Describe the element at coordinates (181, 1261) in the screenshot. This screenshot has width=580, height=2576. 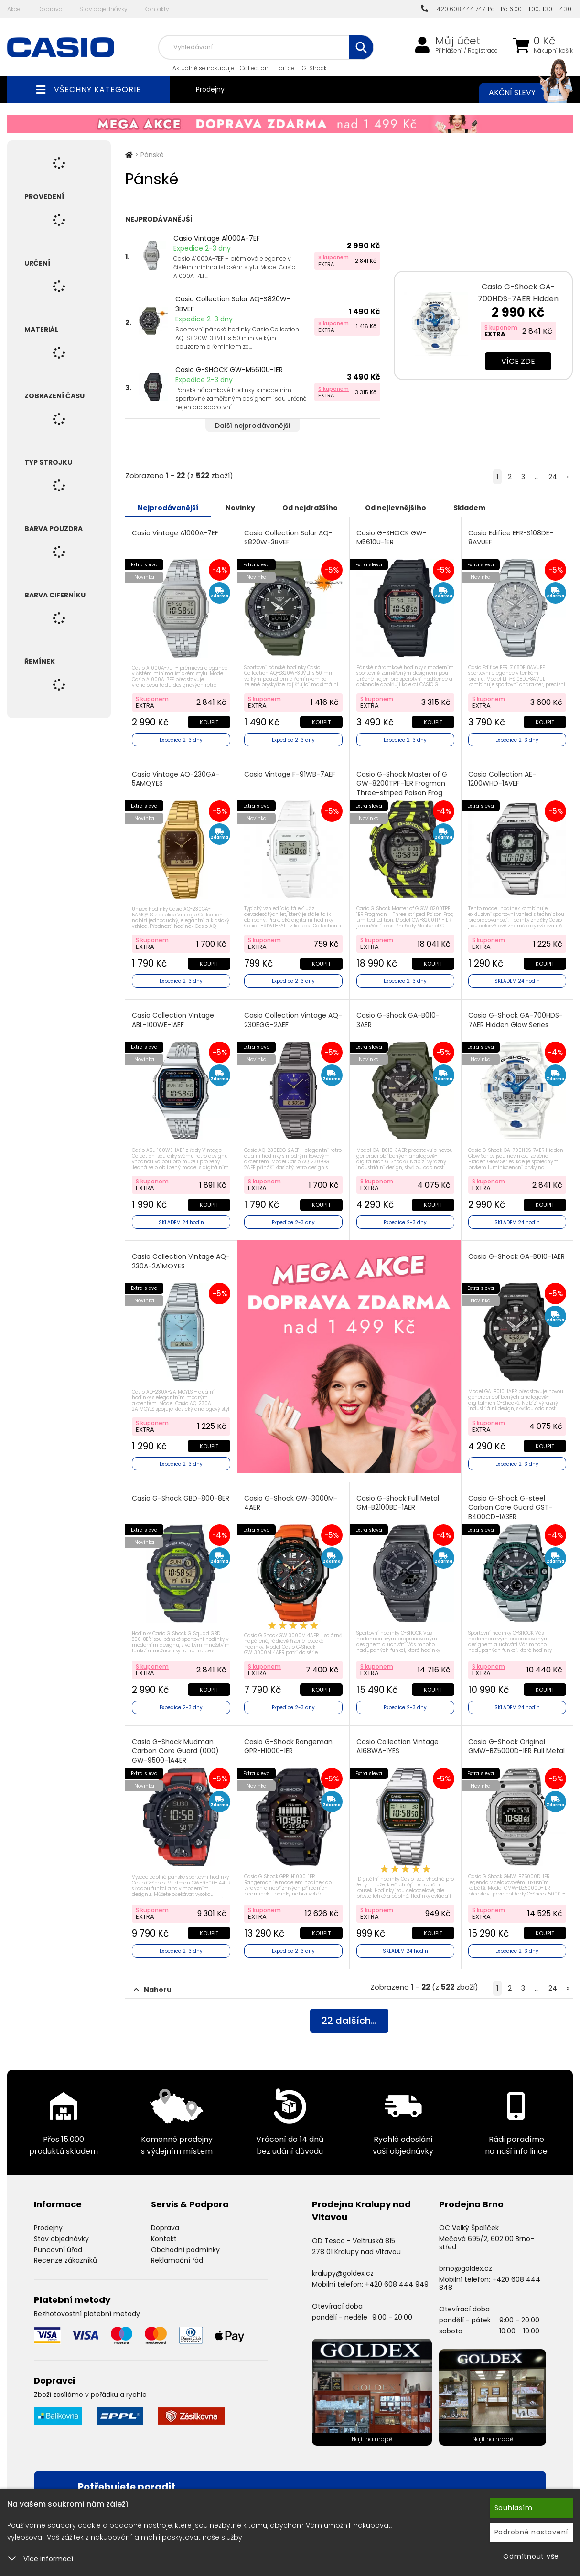
I see `Casio Collection Vintage AQ-230A-2A1MQYES` at that location.